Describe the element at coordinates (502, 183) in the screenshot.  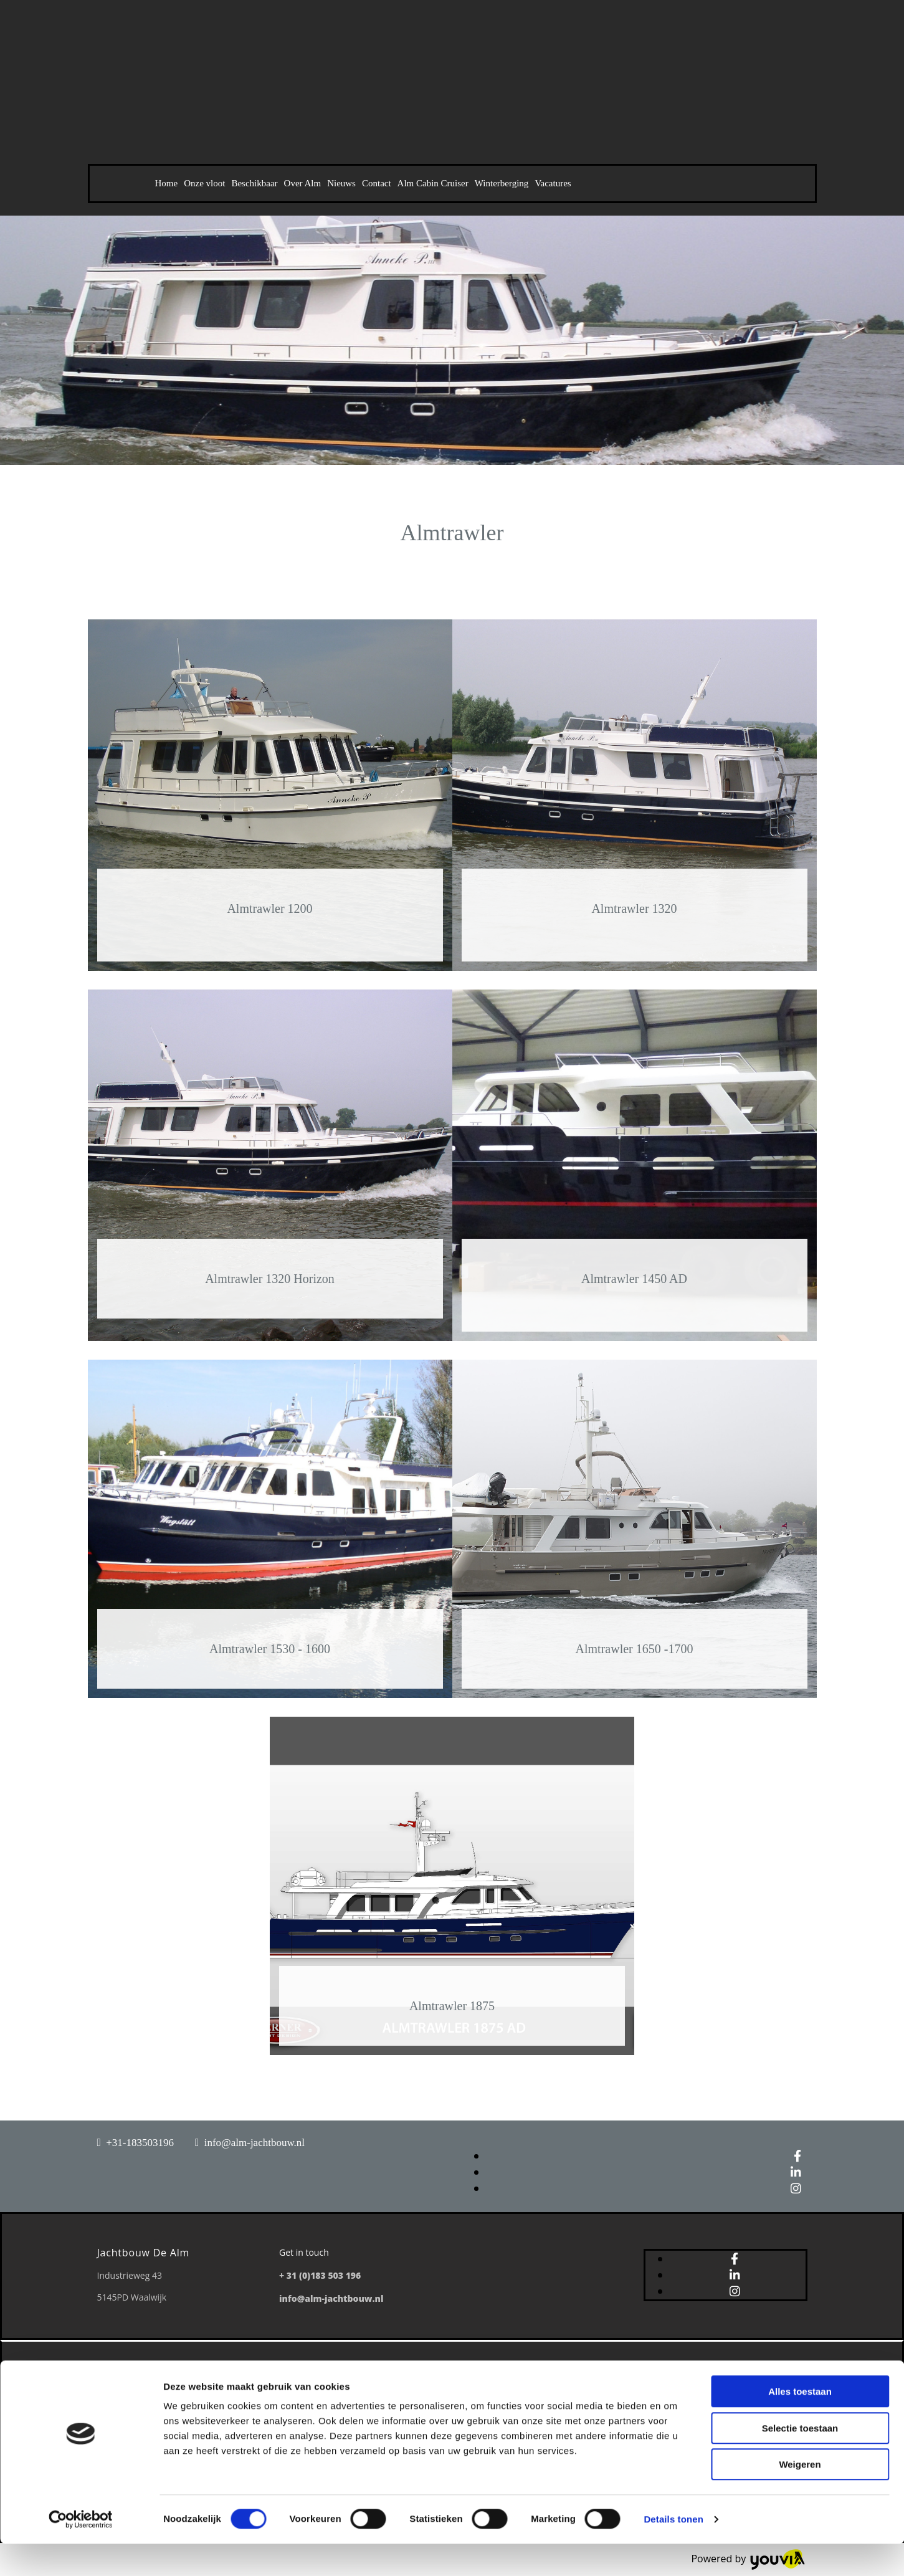
I see `Winterberging` at that location.